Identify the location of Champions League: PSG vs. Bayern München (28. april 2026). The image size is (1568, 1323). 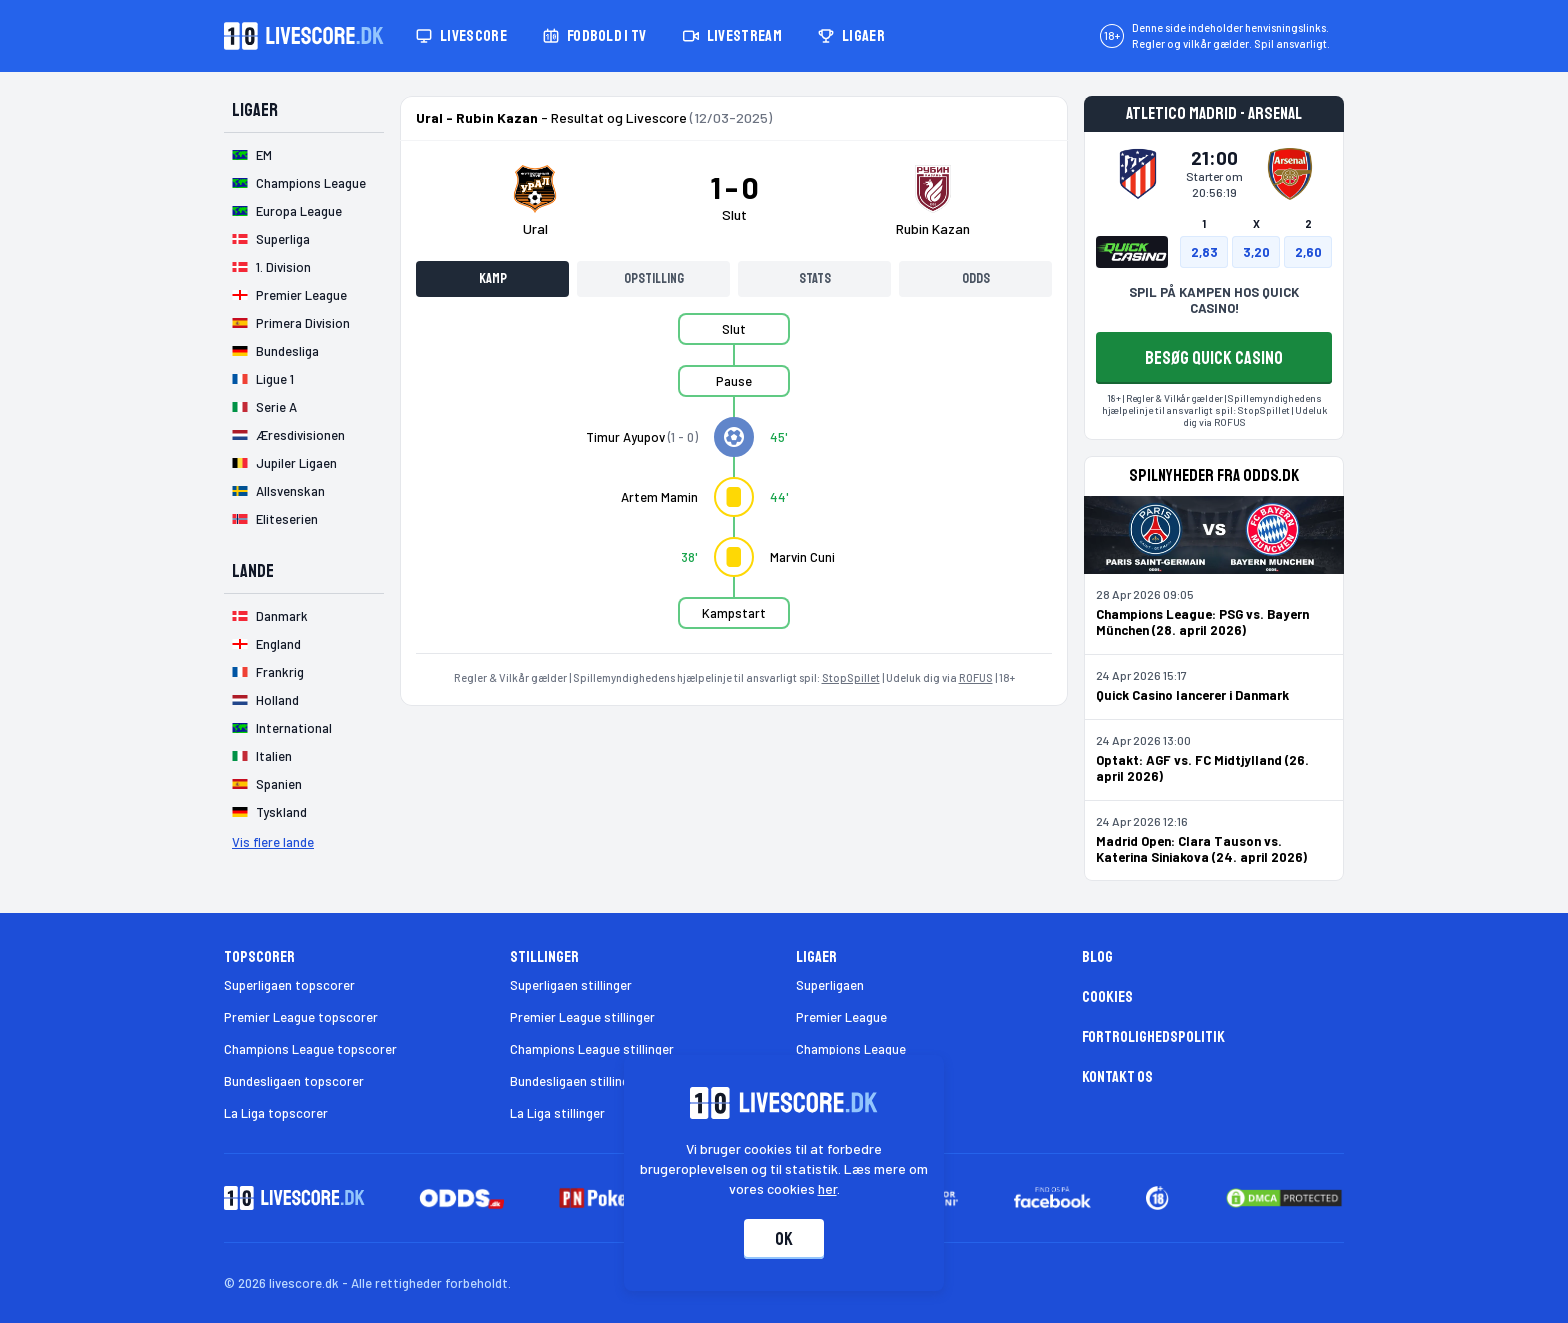
(1202, 622).